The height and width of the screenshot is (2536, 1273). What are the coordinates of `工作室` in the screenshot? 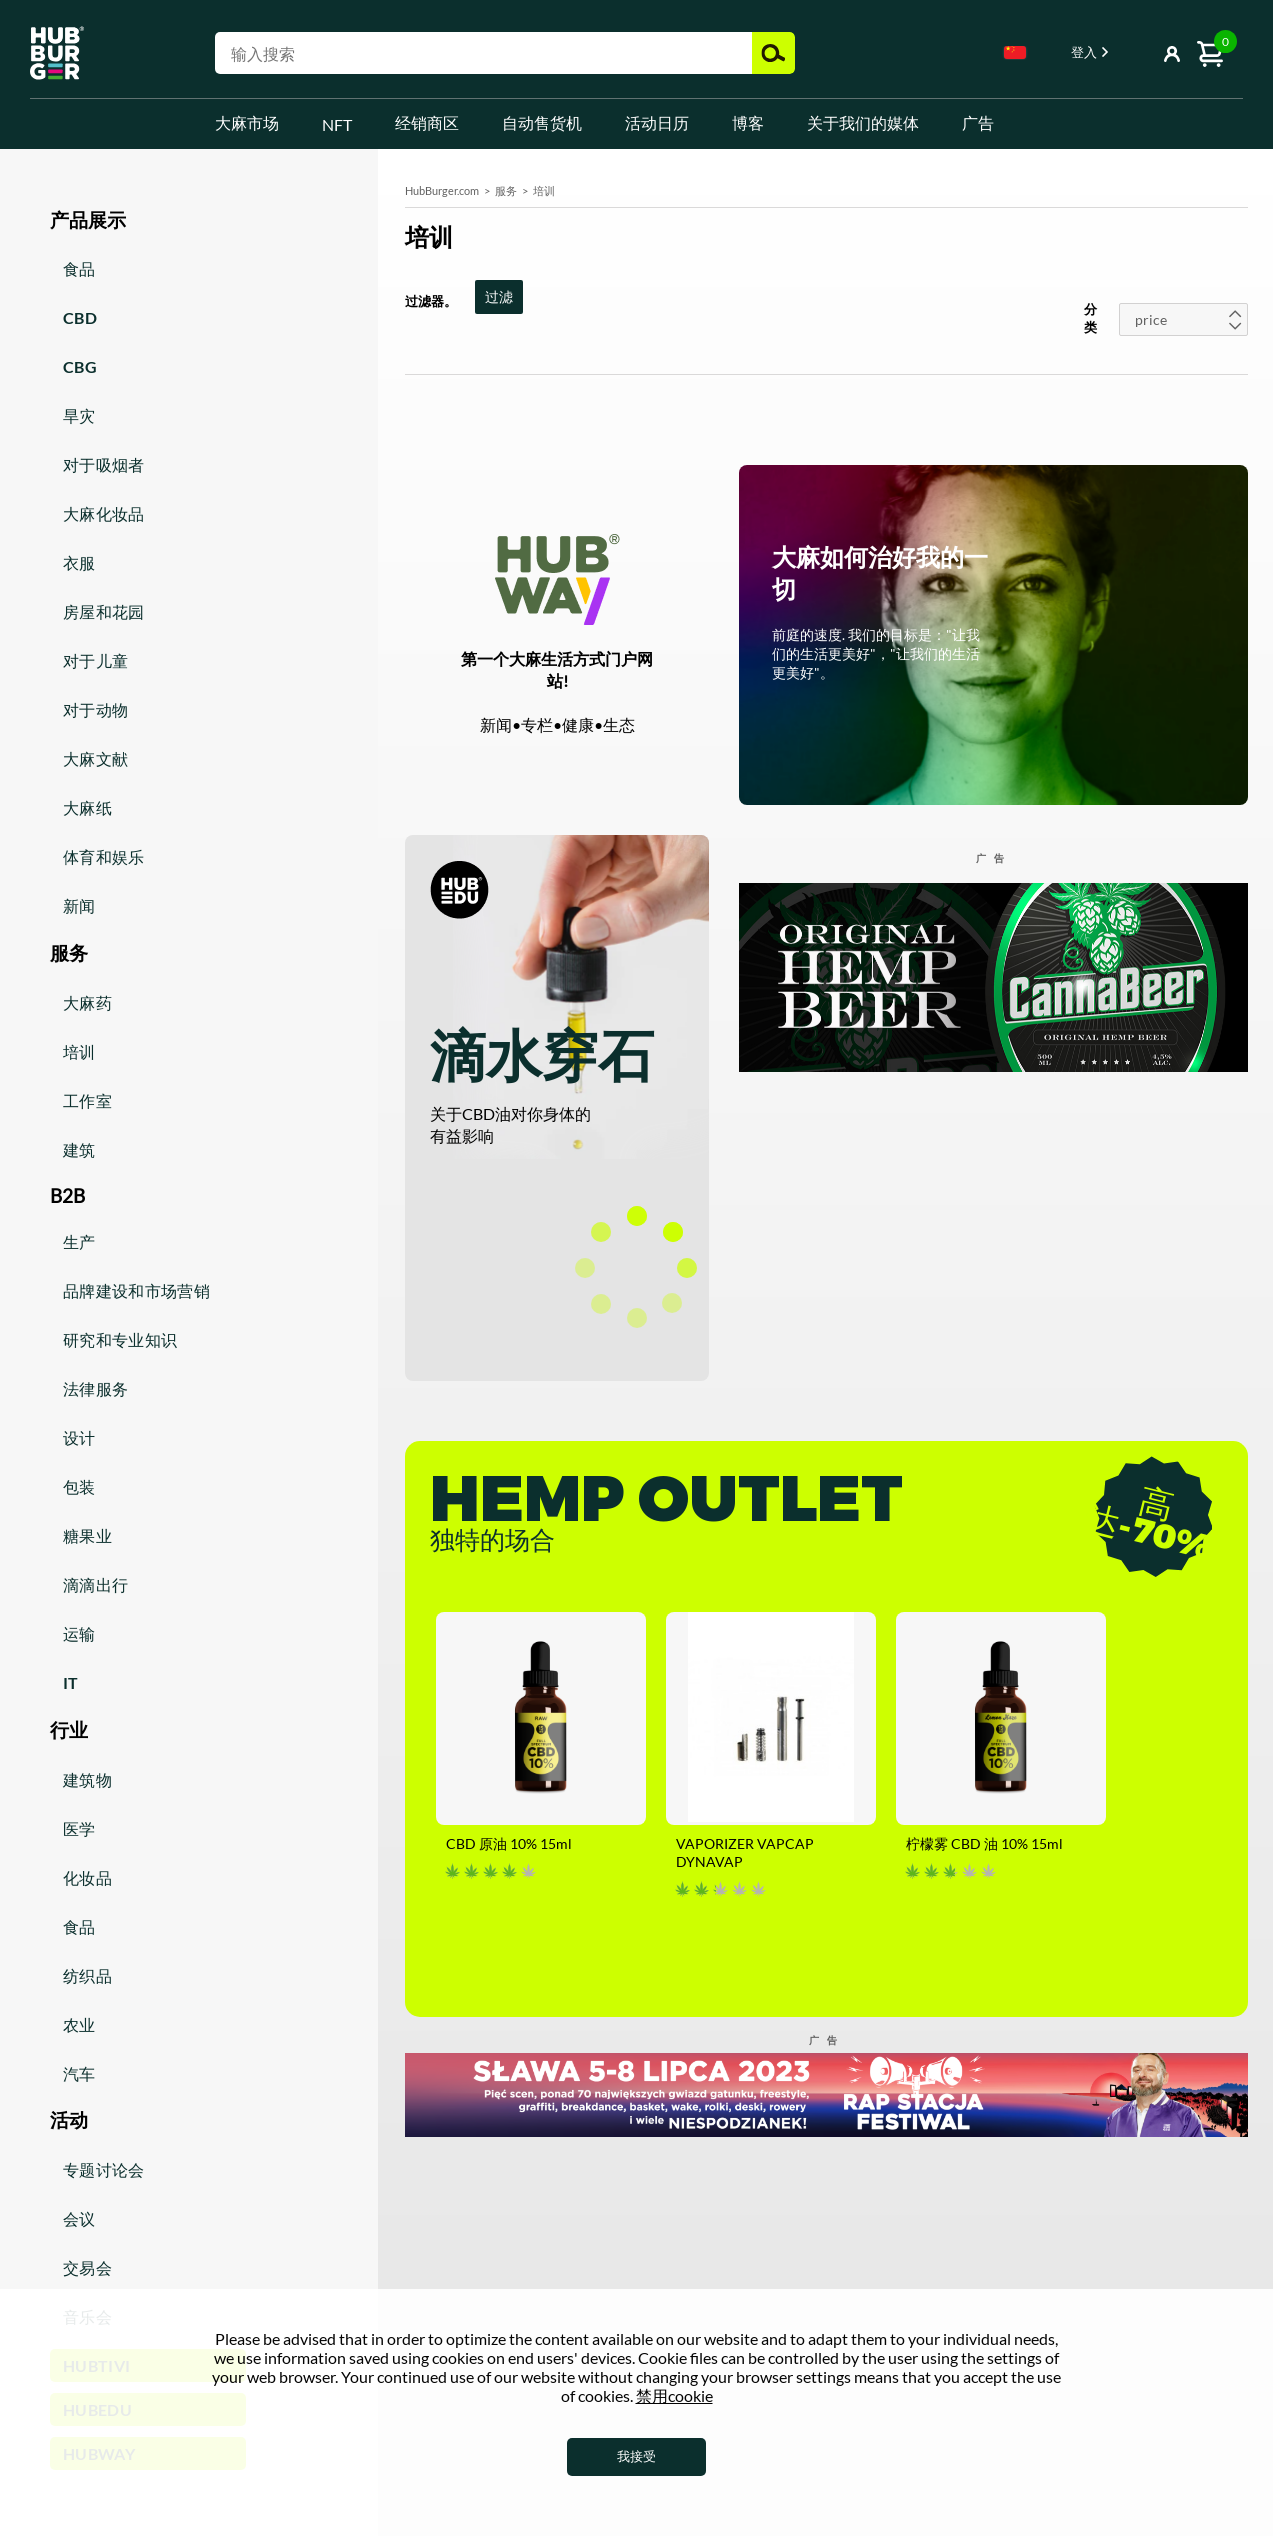 It's located at (87, 1100).